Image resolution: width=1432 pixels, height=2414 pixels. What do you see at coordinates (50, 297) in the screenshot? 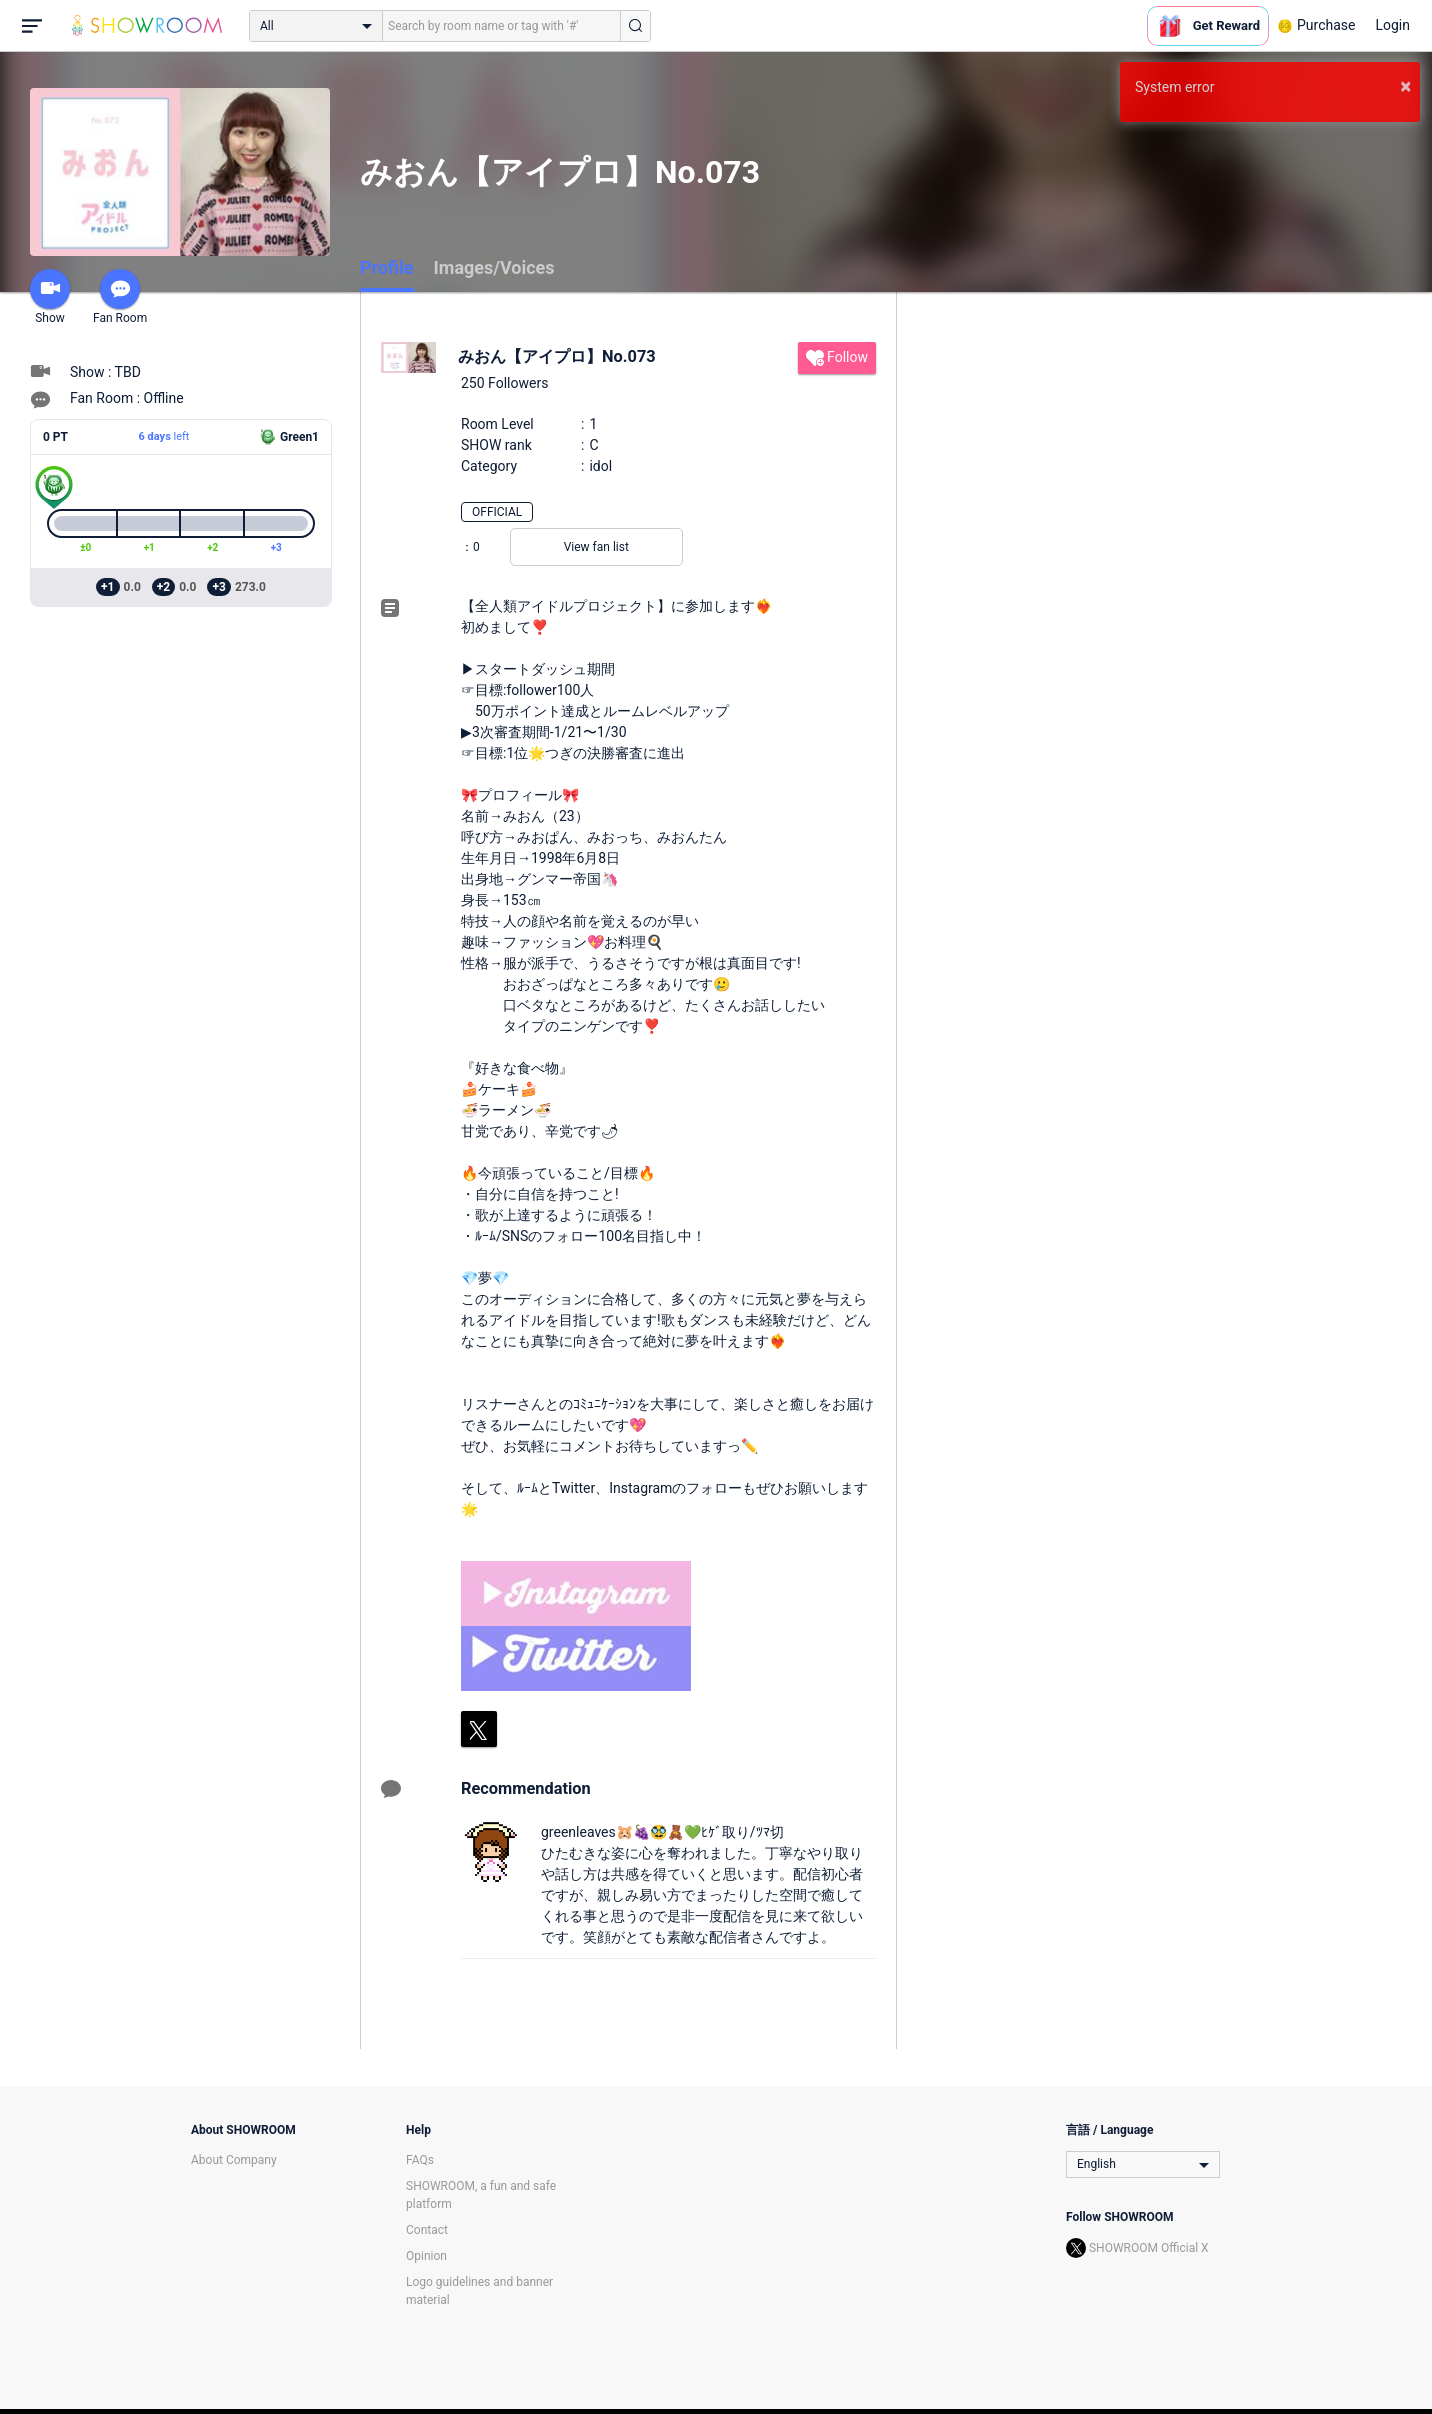
I see `Show` at bounding box center [50, 297].